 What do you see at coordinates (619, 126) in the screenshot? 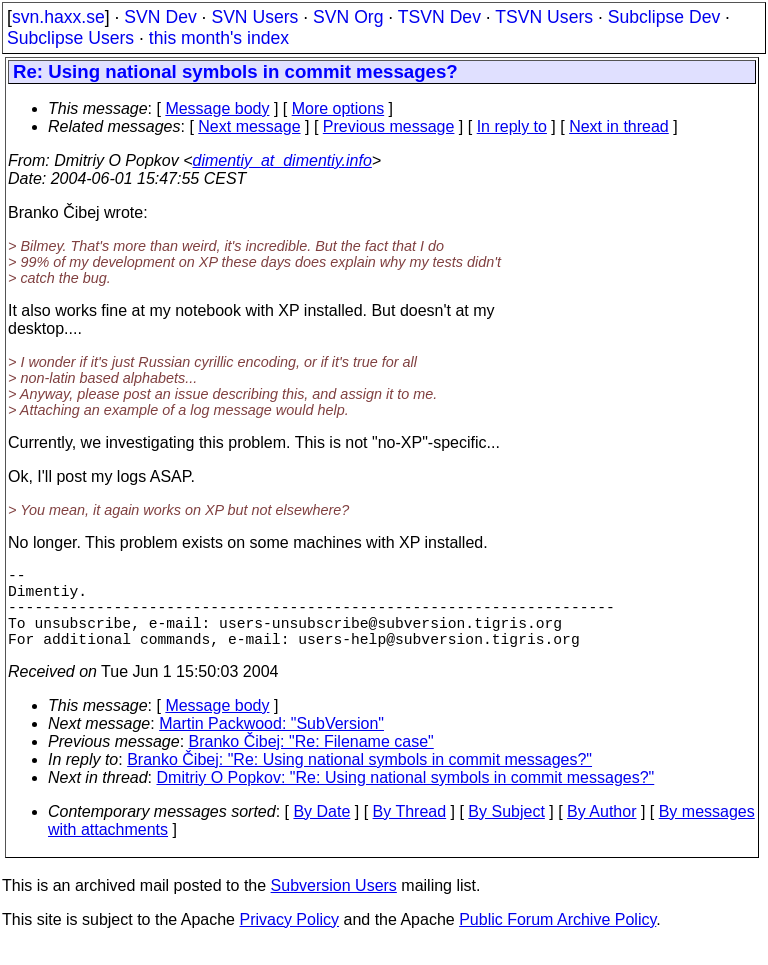
I see `Next in thread` at bounding box center [619, 126].